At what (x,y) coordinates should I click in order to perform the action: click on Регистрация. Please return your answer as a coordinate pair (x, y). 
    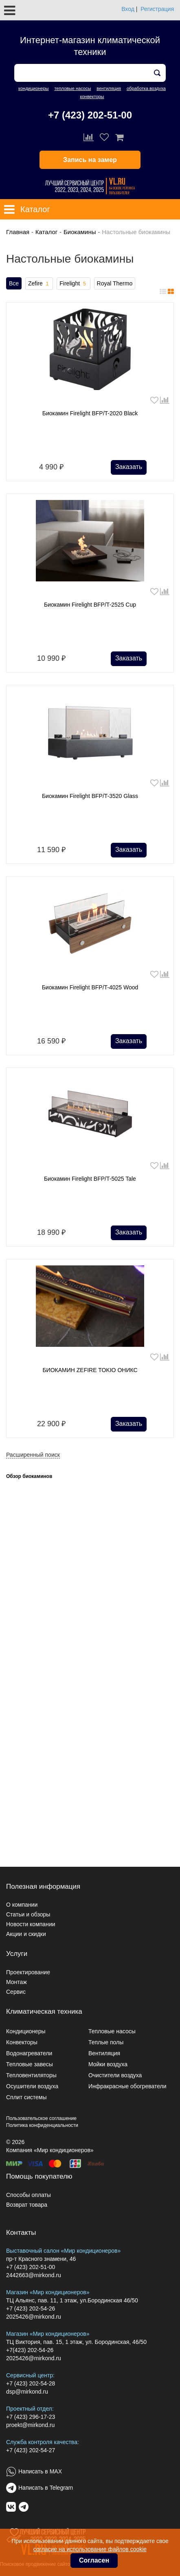
    Looking at the image, I should click on (157, 9).